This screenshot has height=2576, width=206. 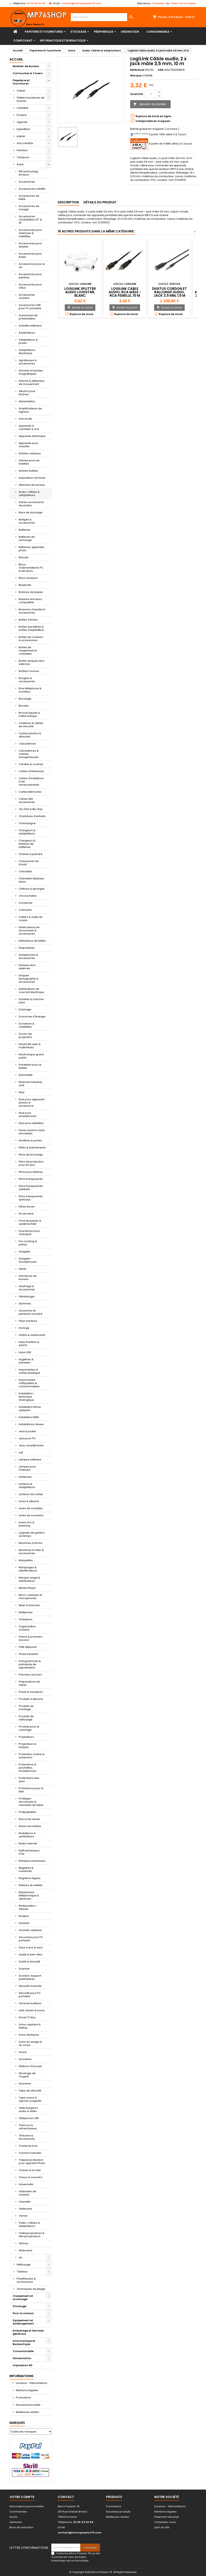 What do you see at coordinates (26, 1737) in the screenshot?
I see `Projecteurs` at bounding box center [26, 1737].